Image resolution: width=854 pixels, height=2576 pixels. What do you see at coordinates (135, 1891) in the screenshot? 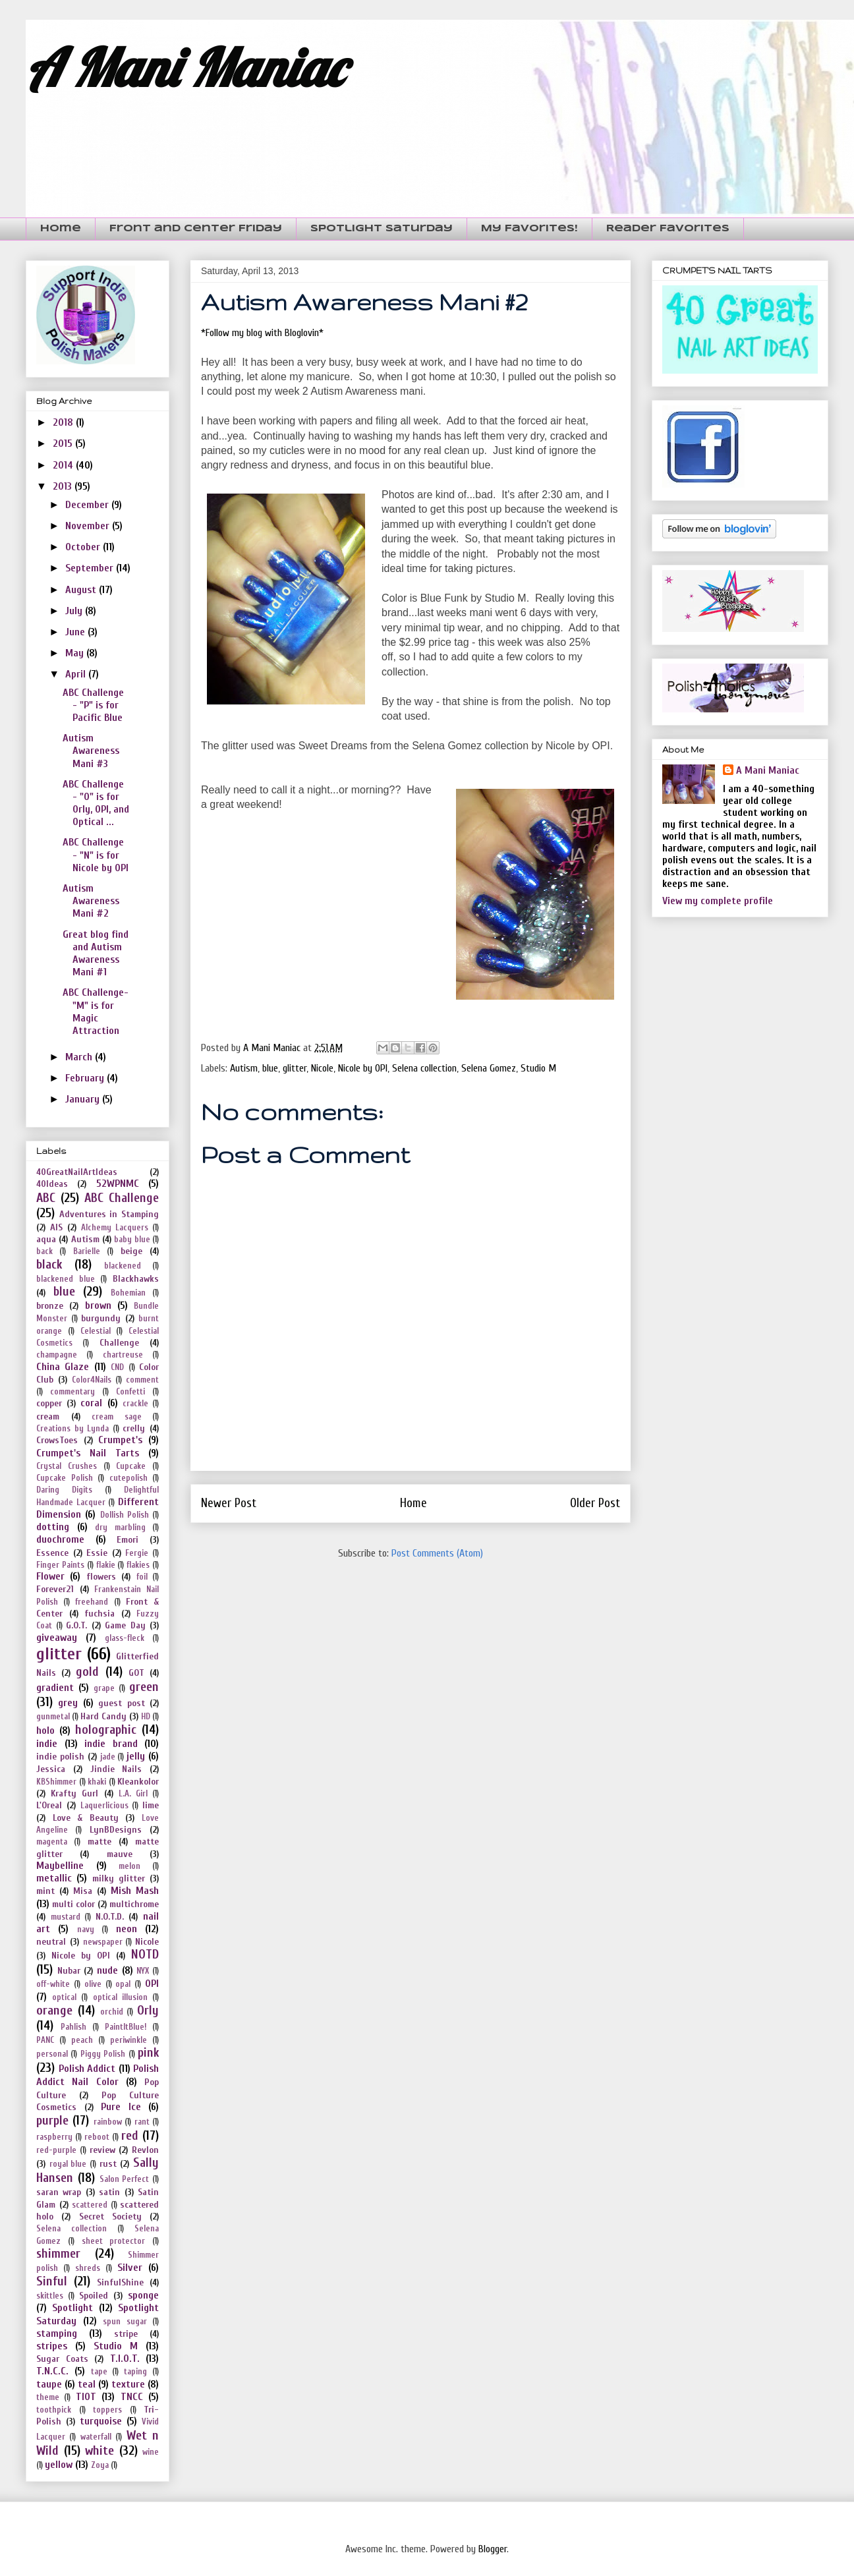
I see `Mish Mash` at bounding box center [135, 1891].